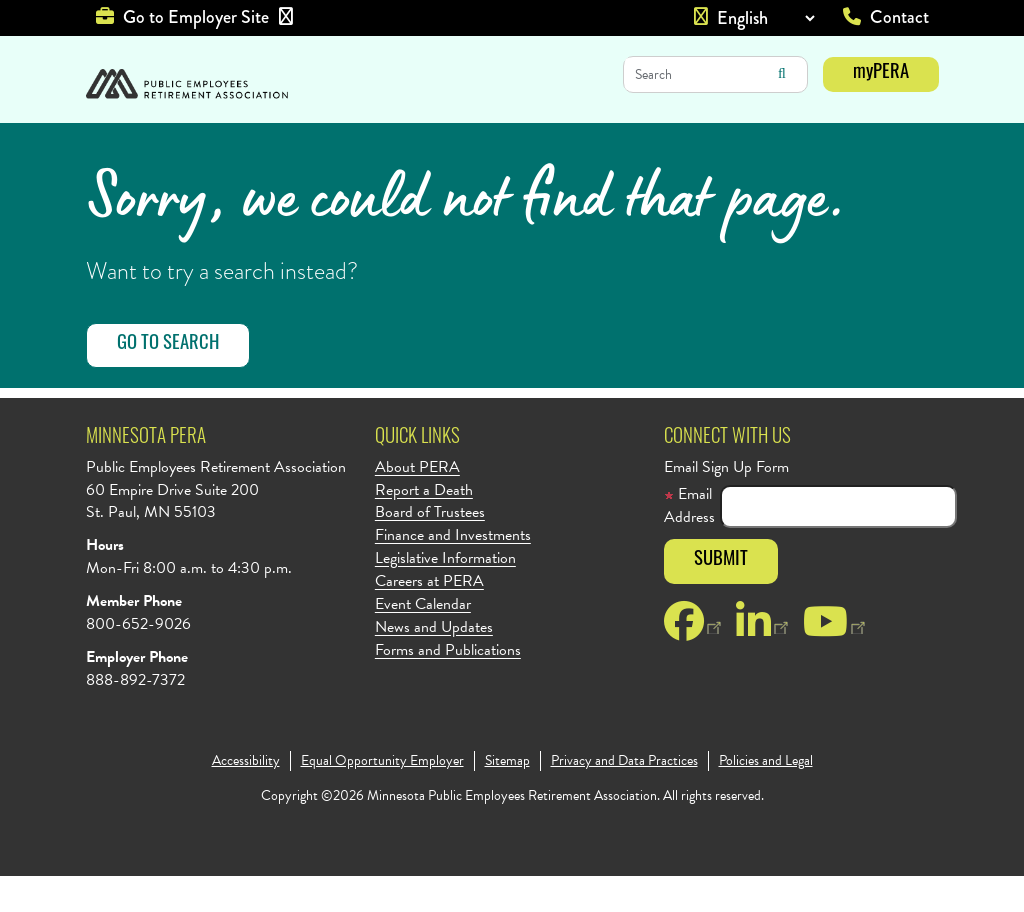 Image resolution: width=1024 pixels, height=912 pixels. I want to click on Policies and Legal, so click(766, 797).